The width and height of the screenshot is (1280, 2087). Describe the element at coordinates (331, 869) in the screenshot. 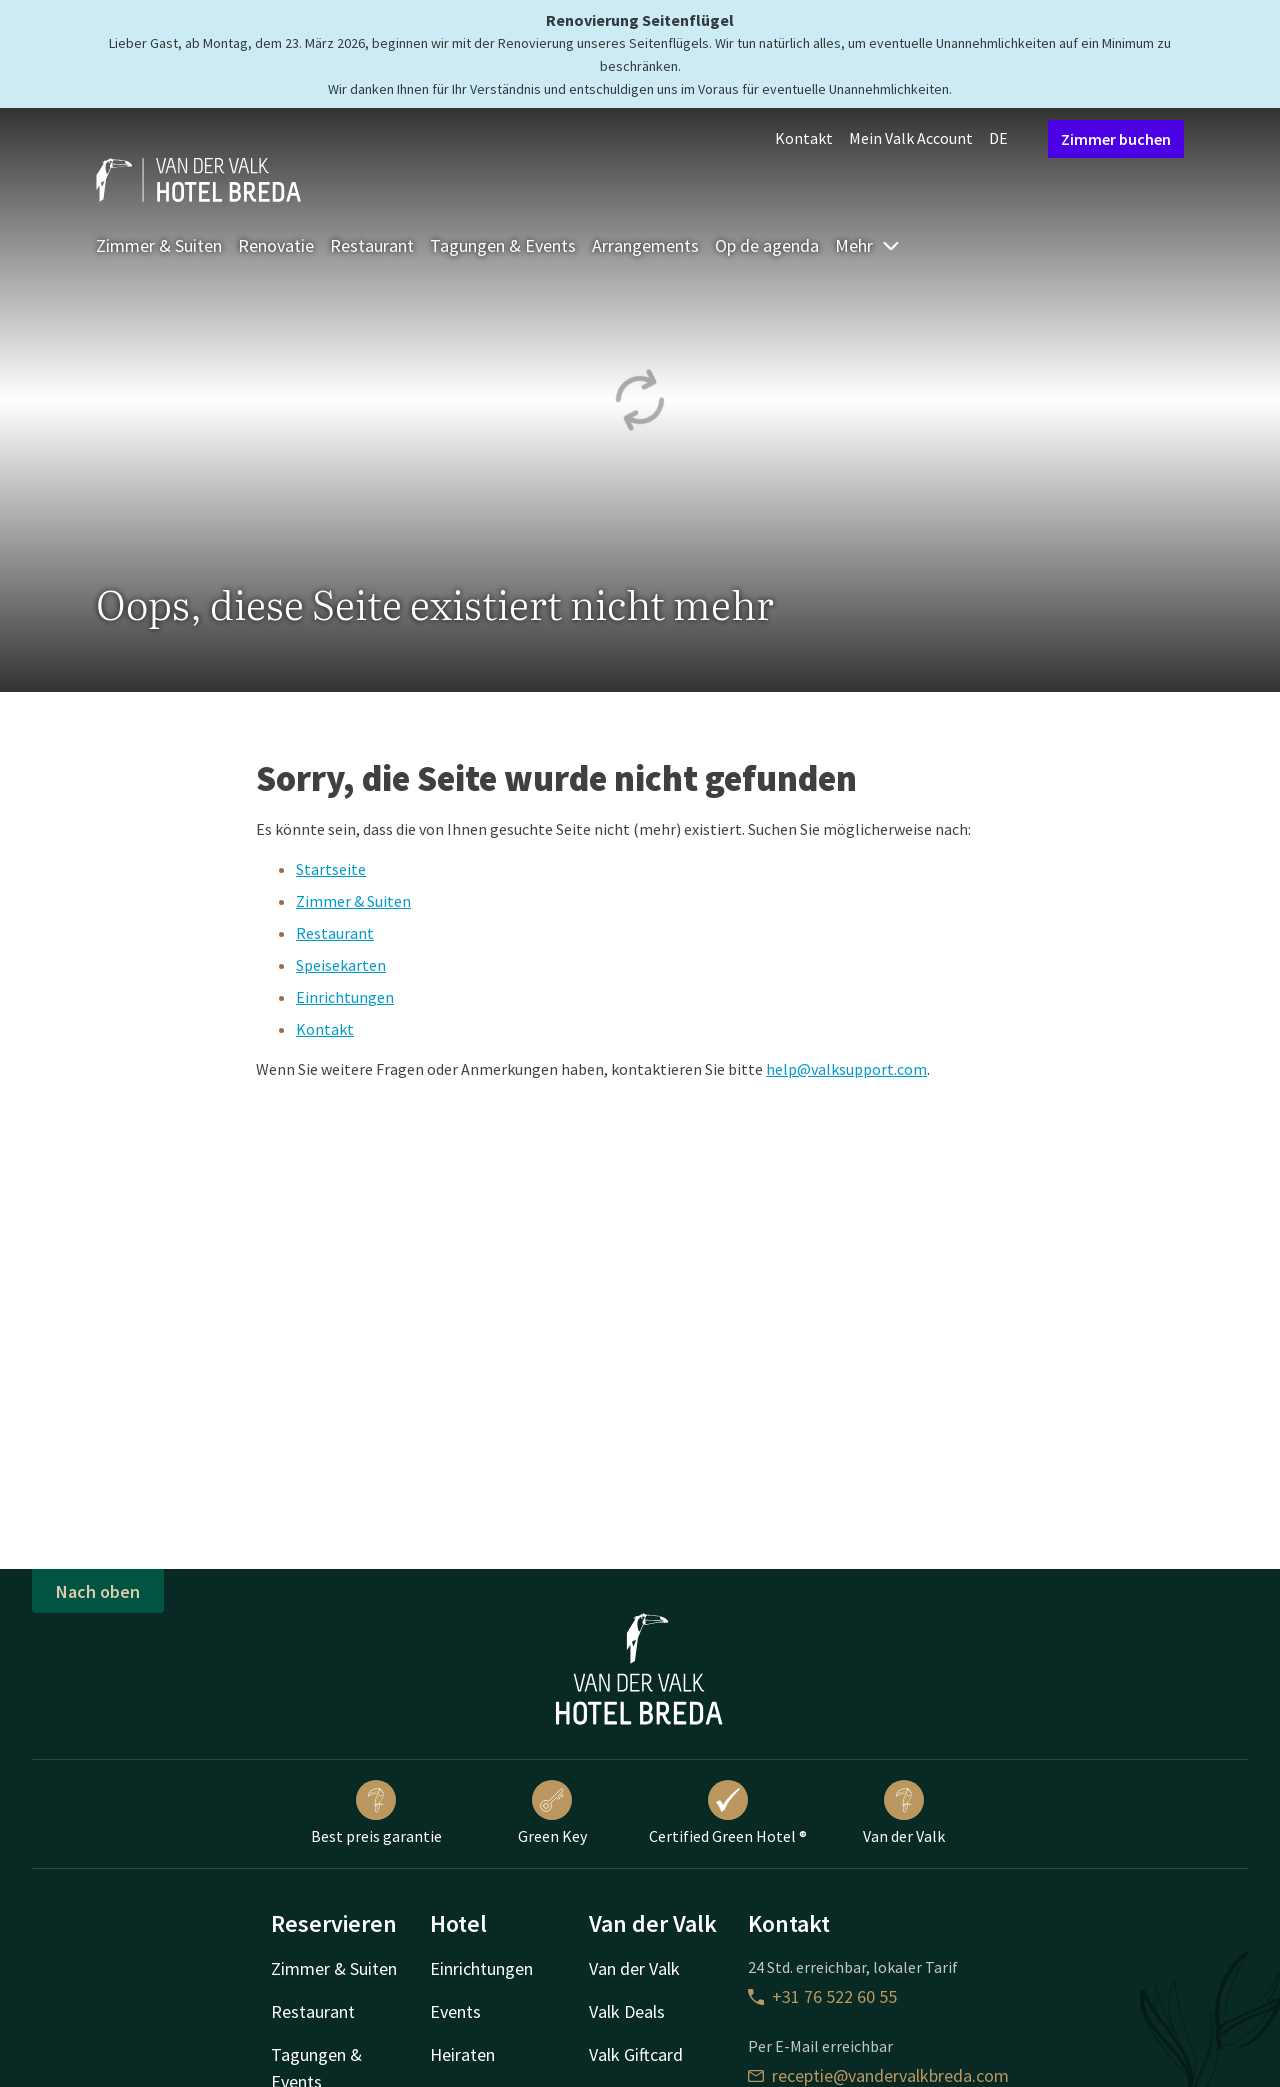

I see `Startseite` at that location.